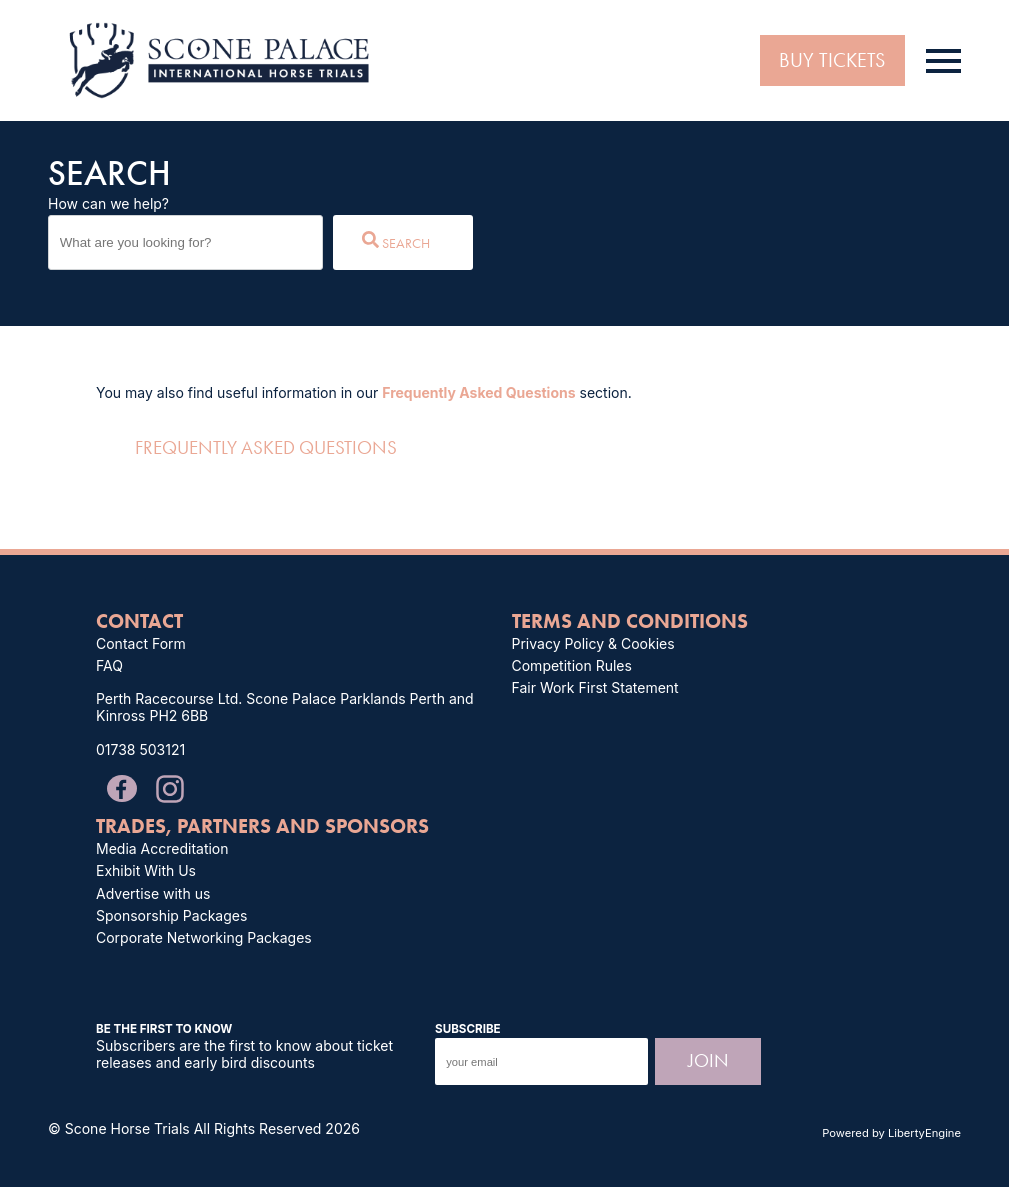 Image resolution: width=1009 pixels, height=1187 pixels. What do you see at coordinates (162, 785) in the screenshot?
I see `[Follow and tag us on Instagram]` at bounding box center [162, 785].